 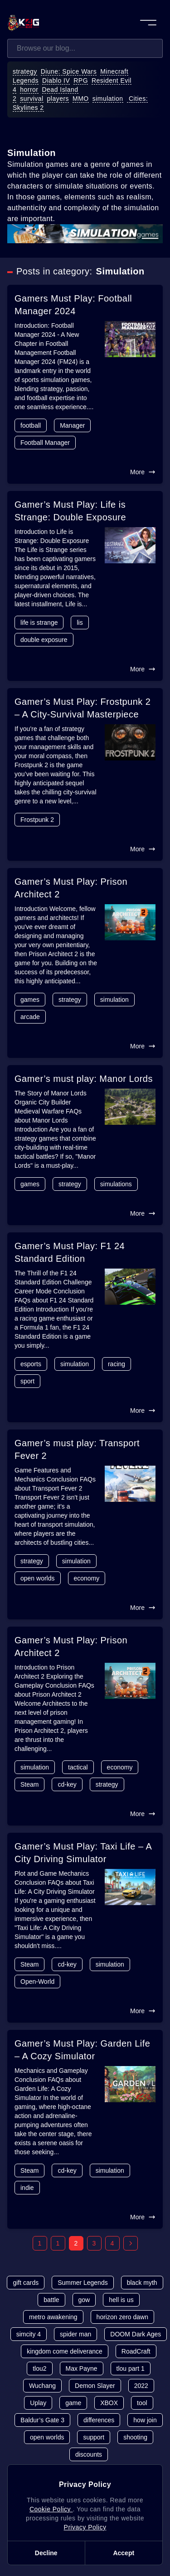 I want to click on football, so click(x=30, y=425).